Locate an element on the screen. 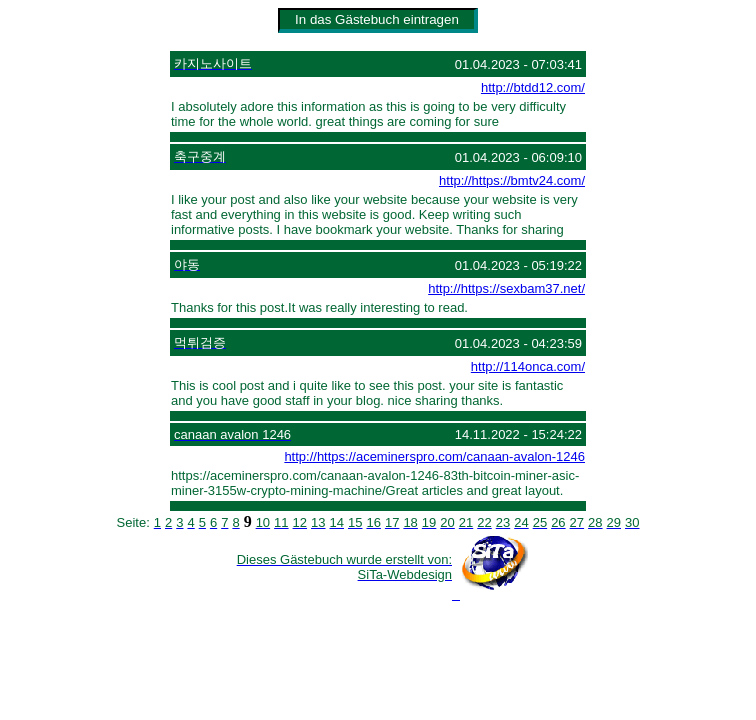  http://btdd12.com/ is located at coordinates (533, 87).